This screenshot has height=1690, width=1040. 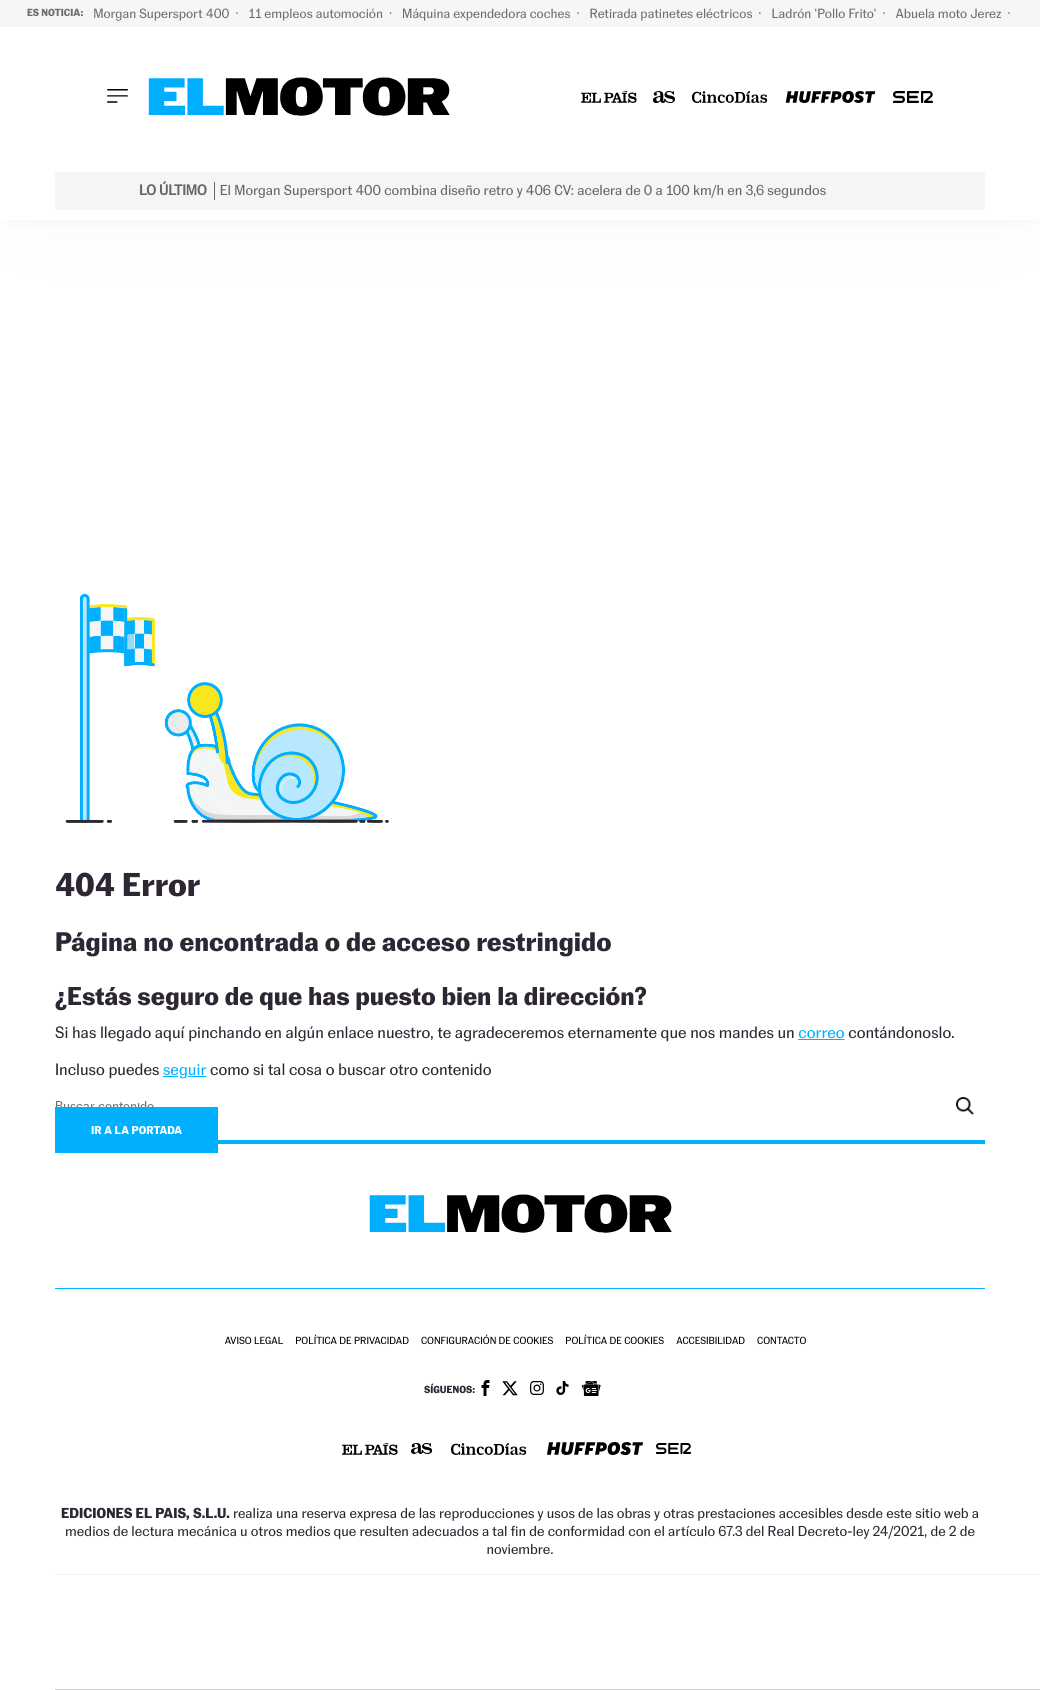 I want to click on Planeta futuro, so click(x=817, y=1632).